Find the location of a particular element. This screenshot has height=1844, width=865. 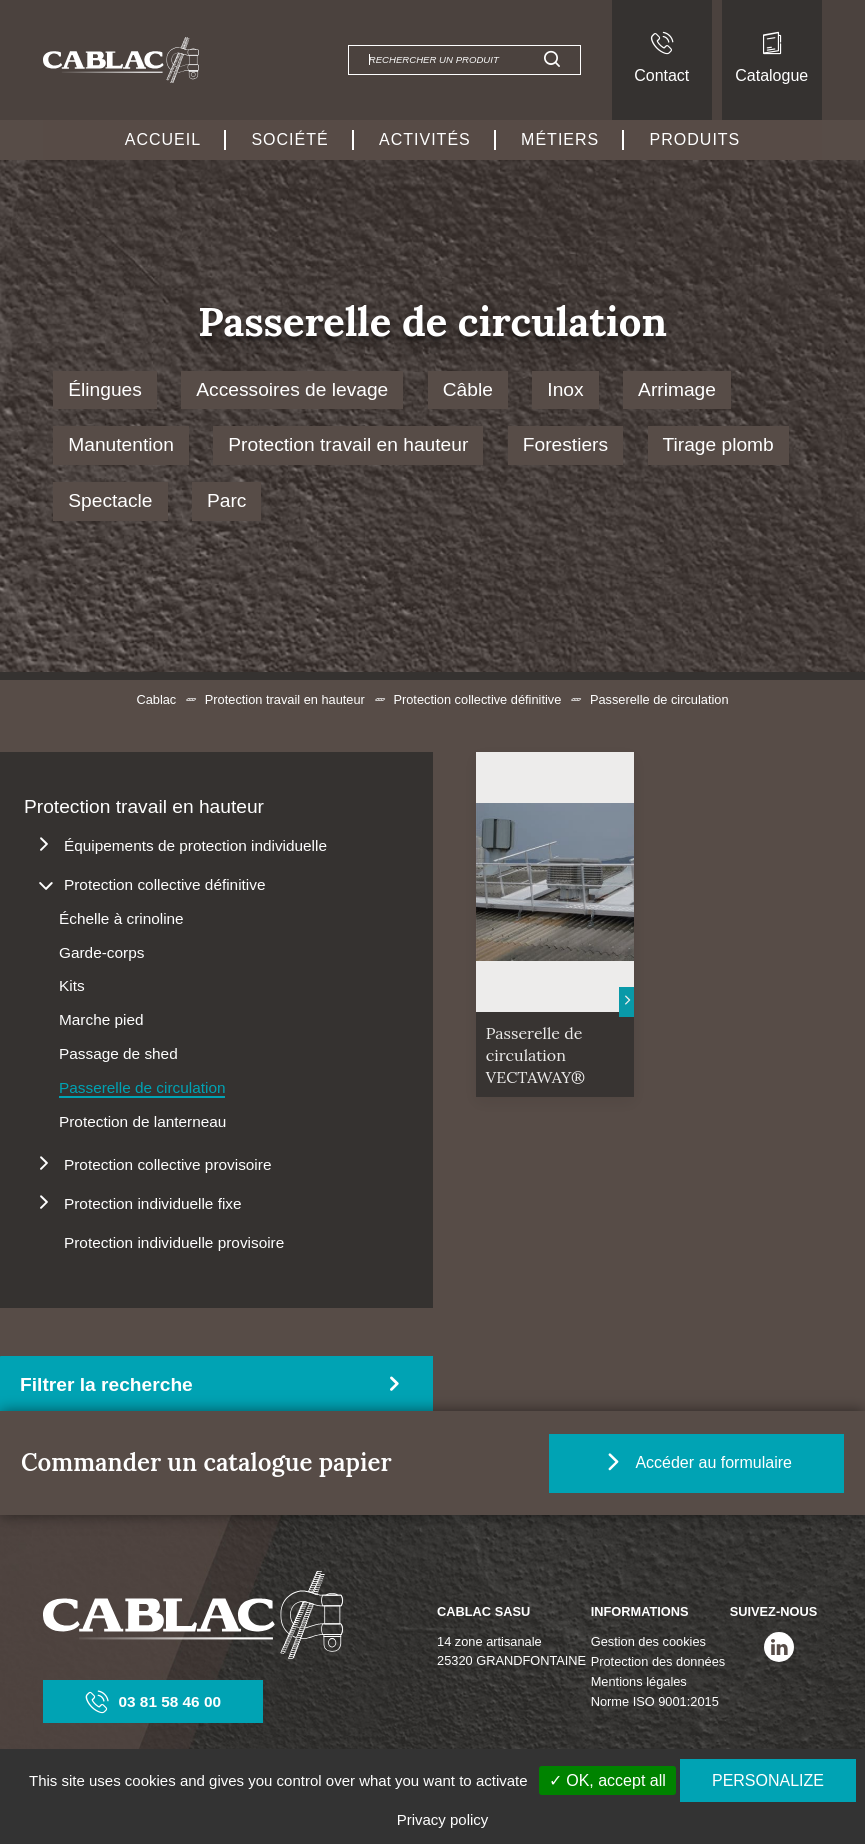

✓ OK, accept all is located at coordinates (607, 1780).